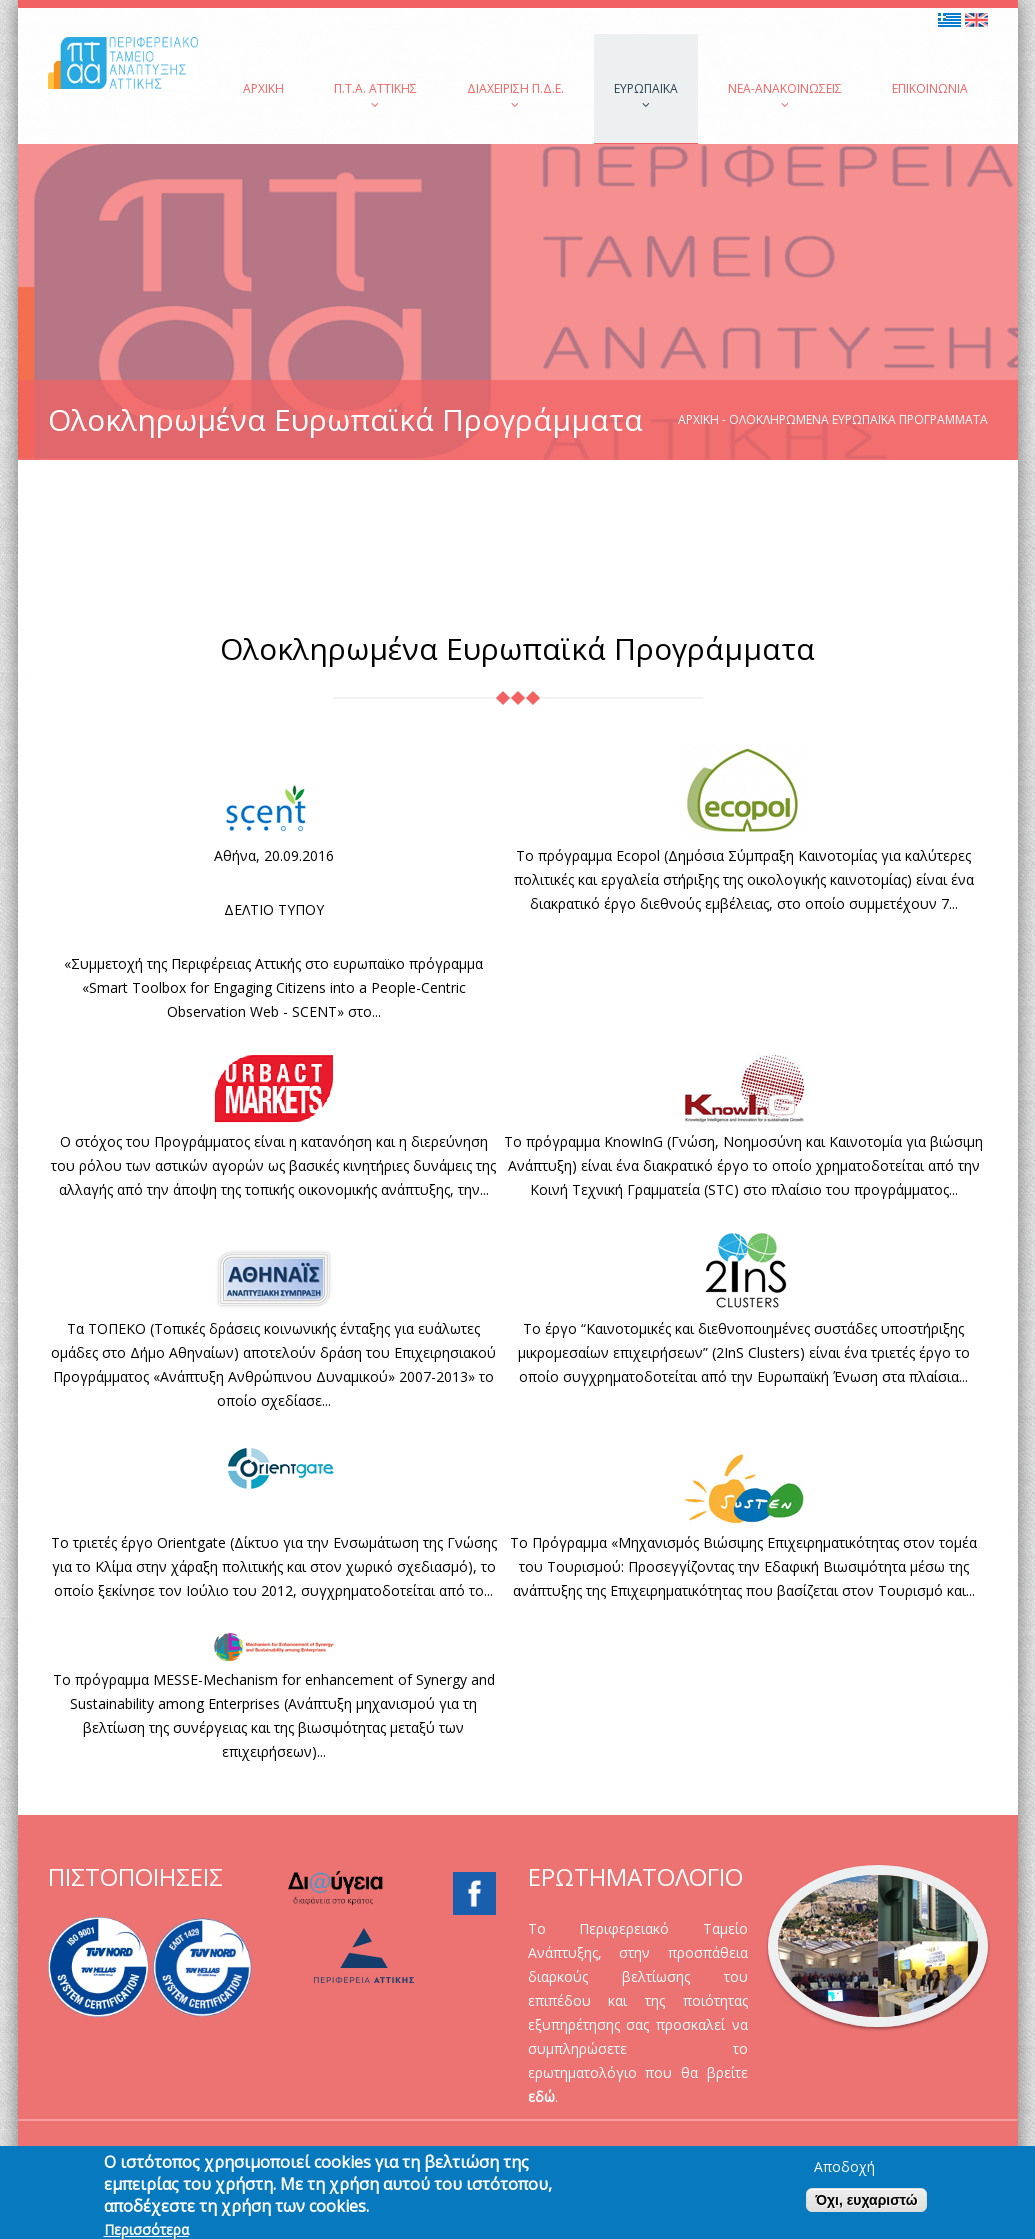 Image resolution: width=1035 pixels, height=2239 pixels. I want to click on Επικοινωνία, so click(930, 88).